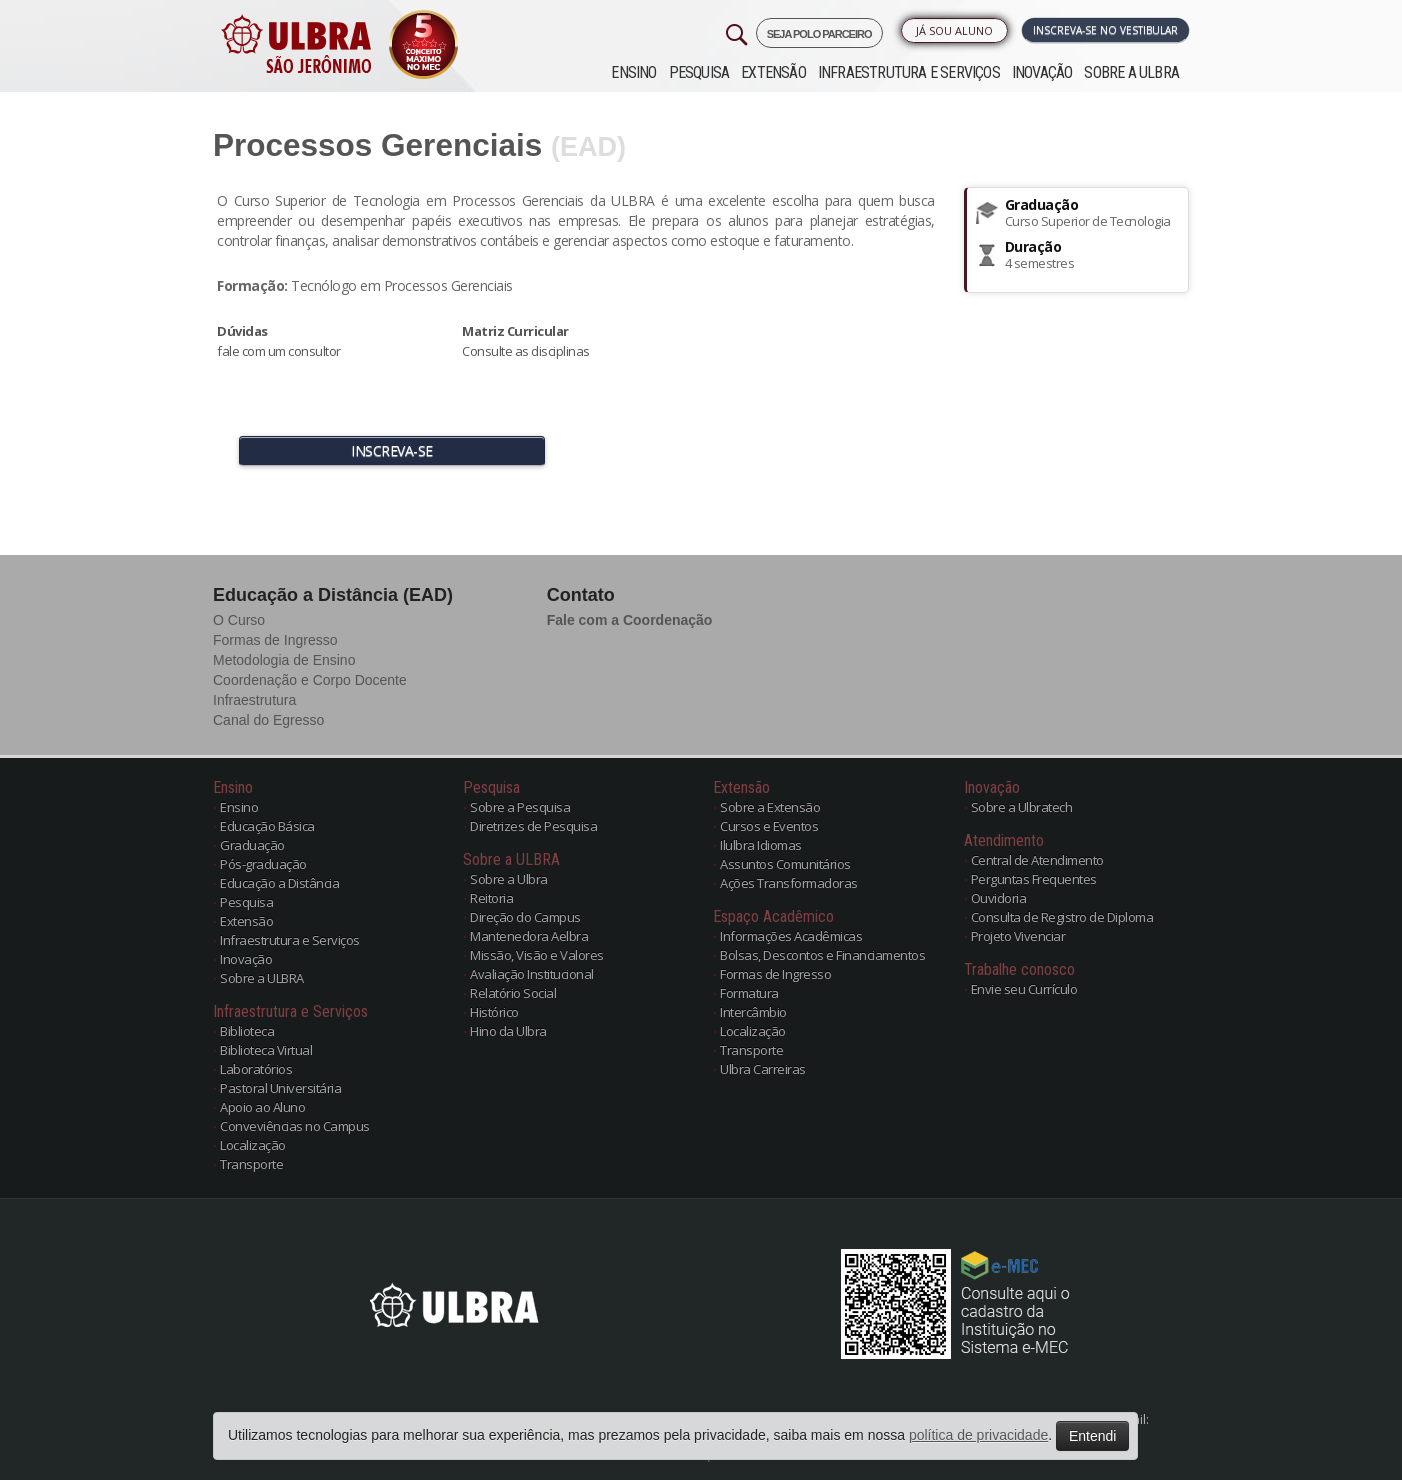  Describe the element at coordinates (377, 145) in the screenshot. I see `Processos Gerenciais` at that location.